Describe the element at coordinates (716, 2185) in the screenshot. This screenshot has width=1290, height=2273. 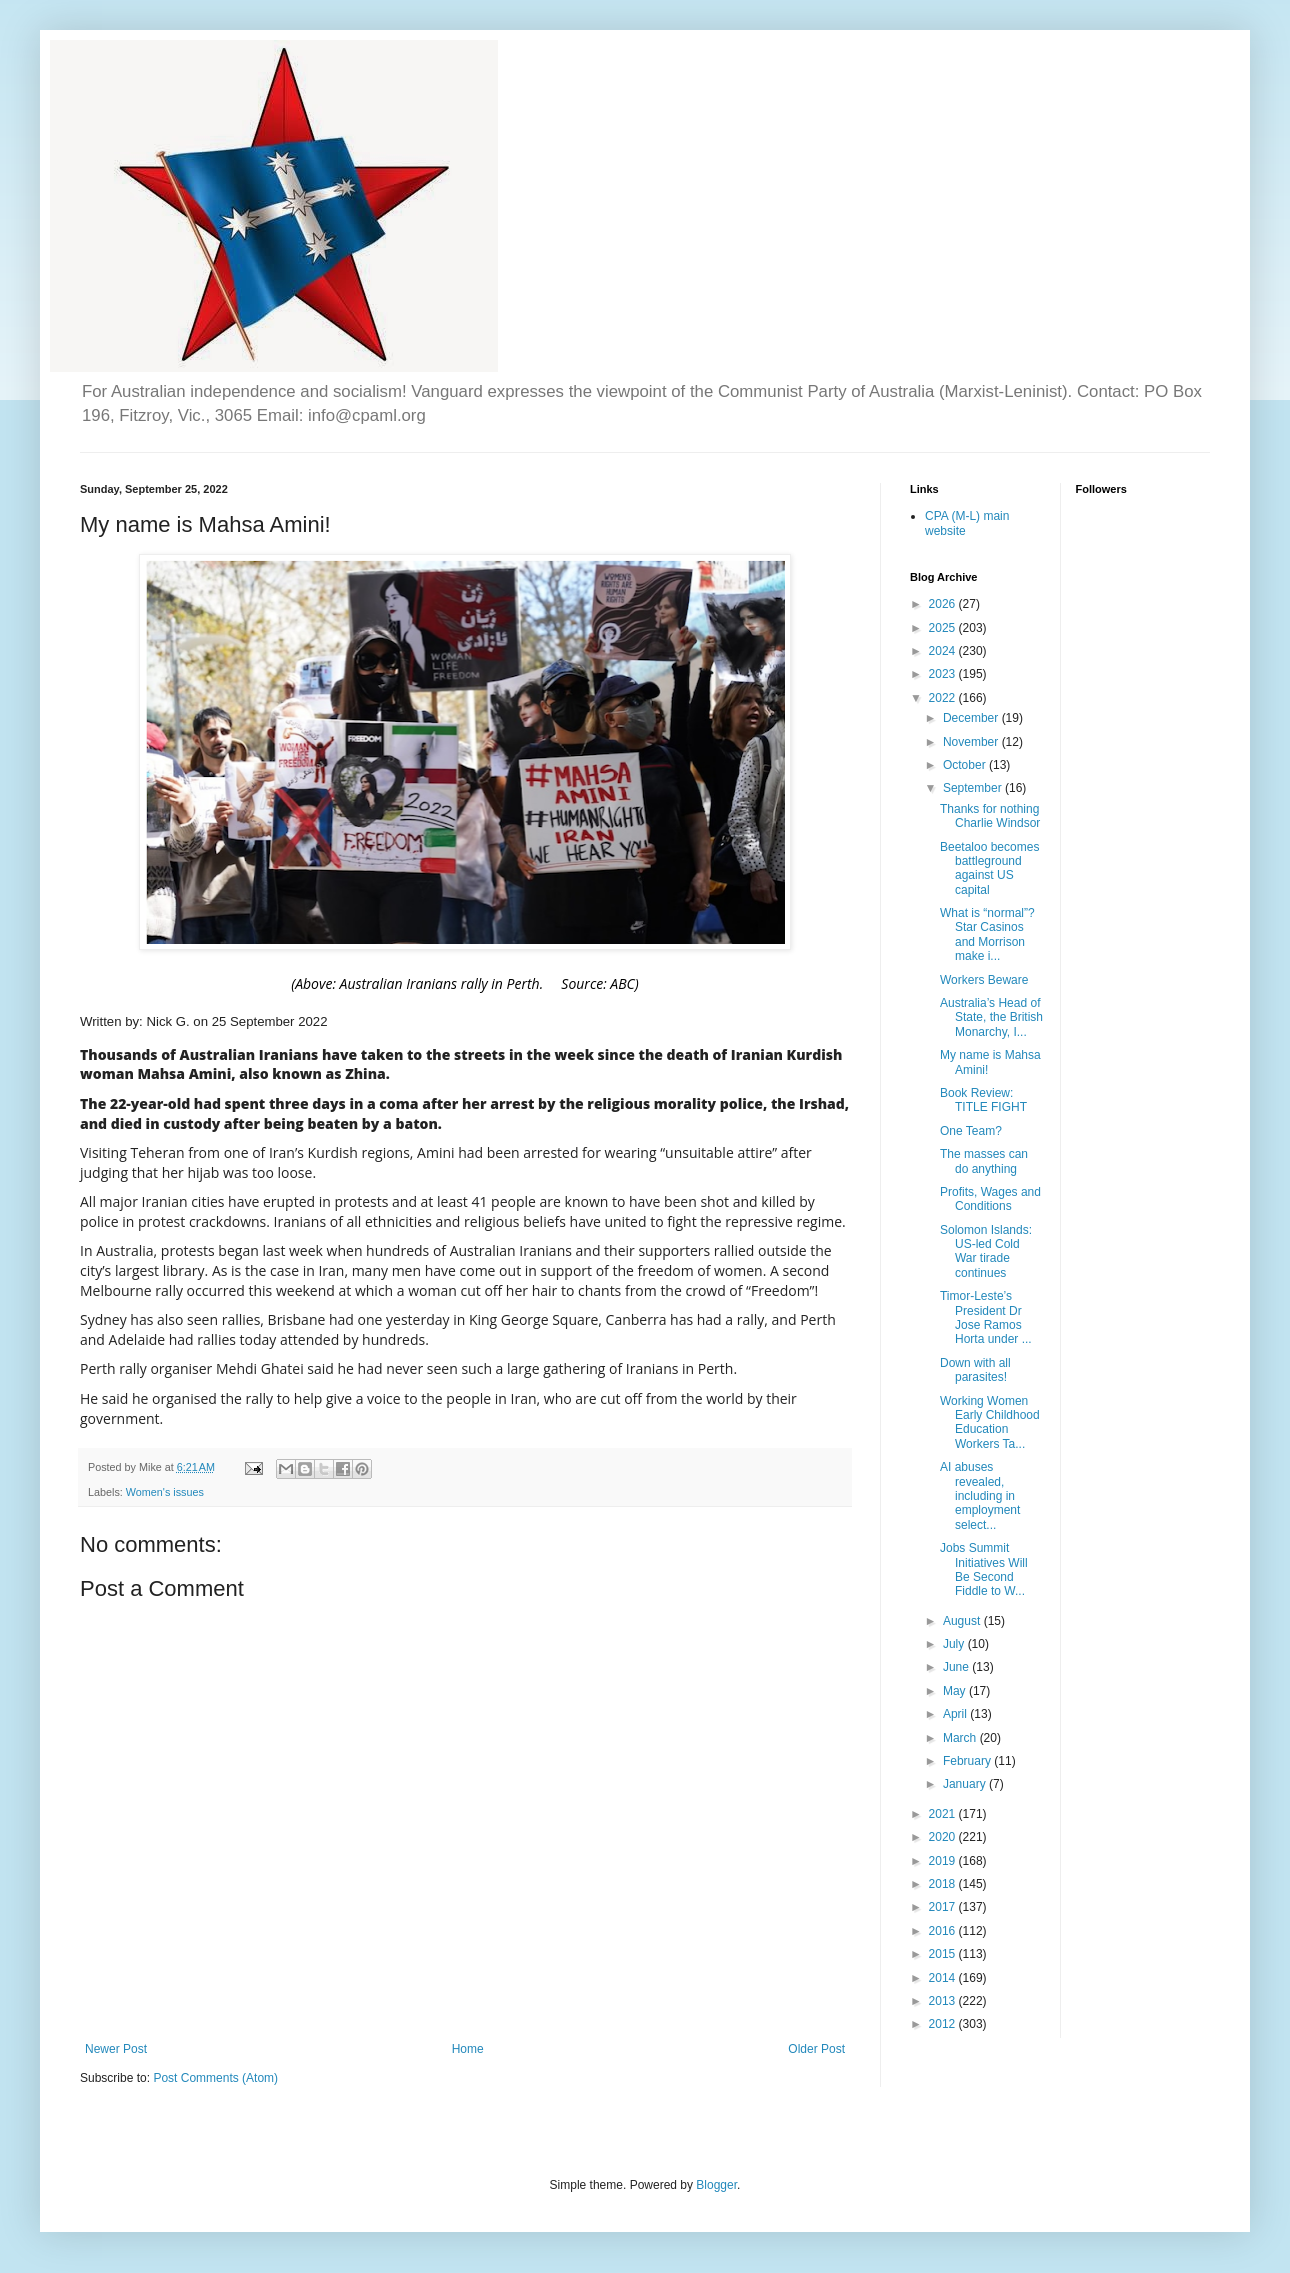
I see `Blogger` at that location.